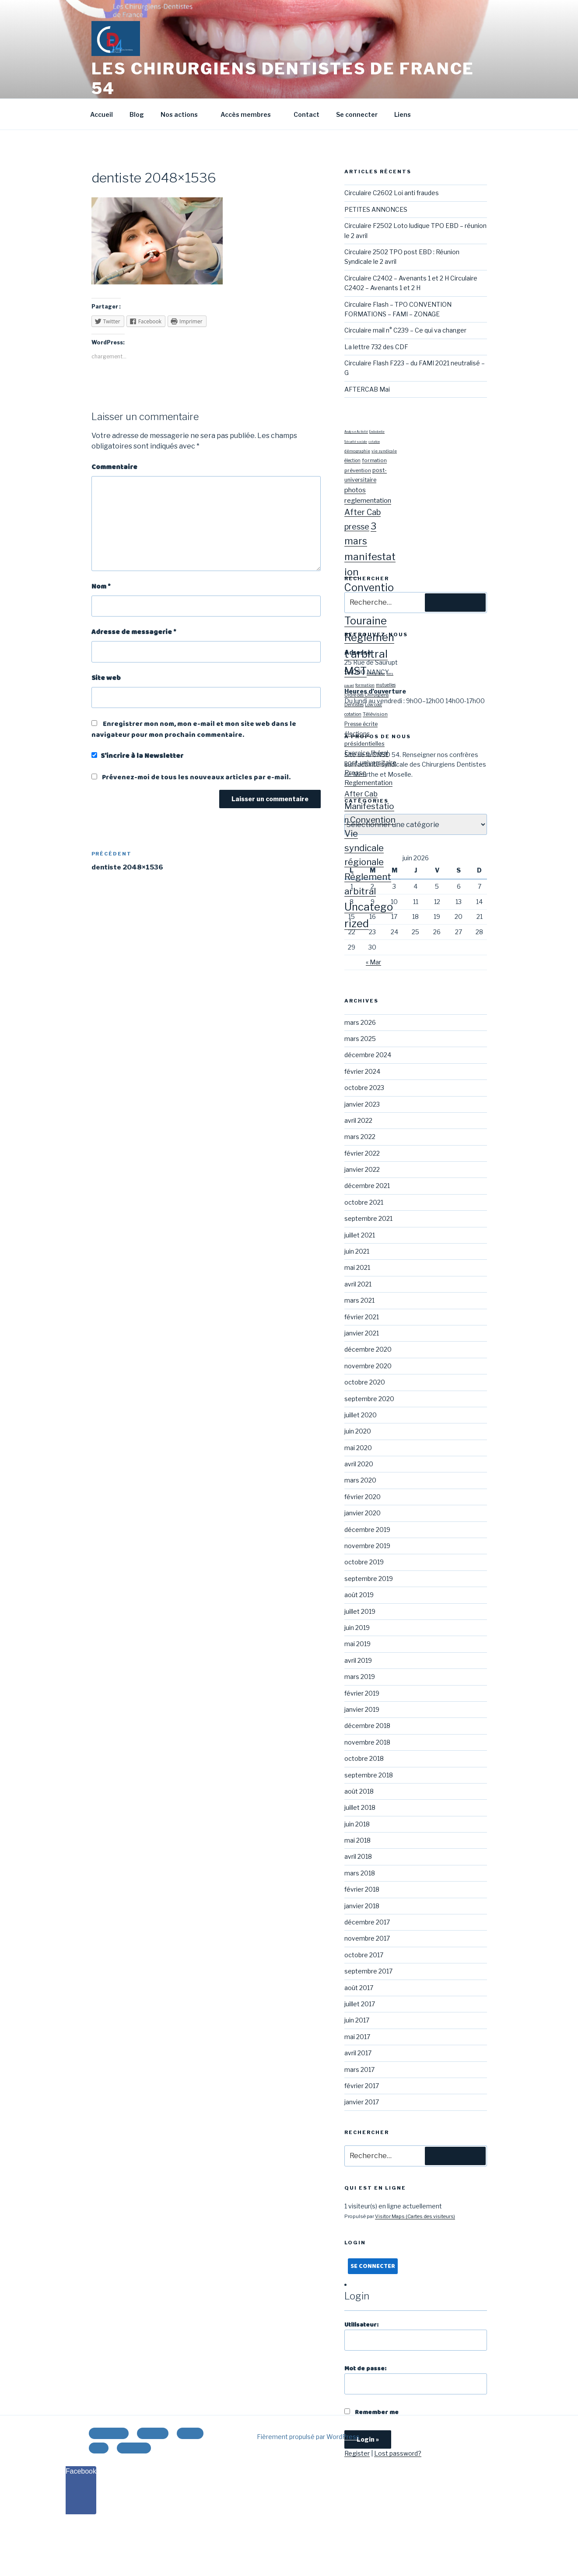 This screenshot has height=2576, width=578. I want to click on juillet 2017, so click(359, 2004).